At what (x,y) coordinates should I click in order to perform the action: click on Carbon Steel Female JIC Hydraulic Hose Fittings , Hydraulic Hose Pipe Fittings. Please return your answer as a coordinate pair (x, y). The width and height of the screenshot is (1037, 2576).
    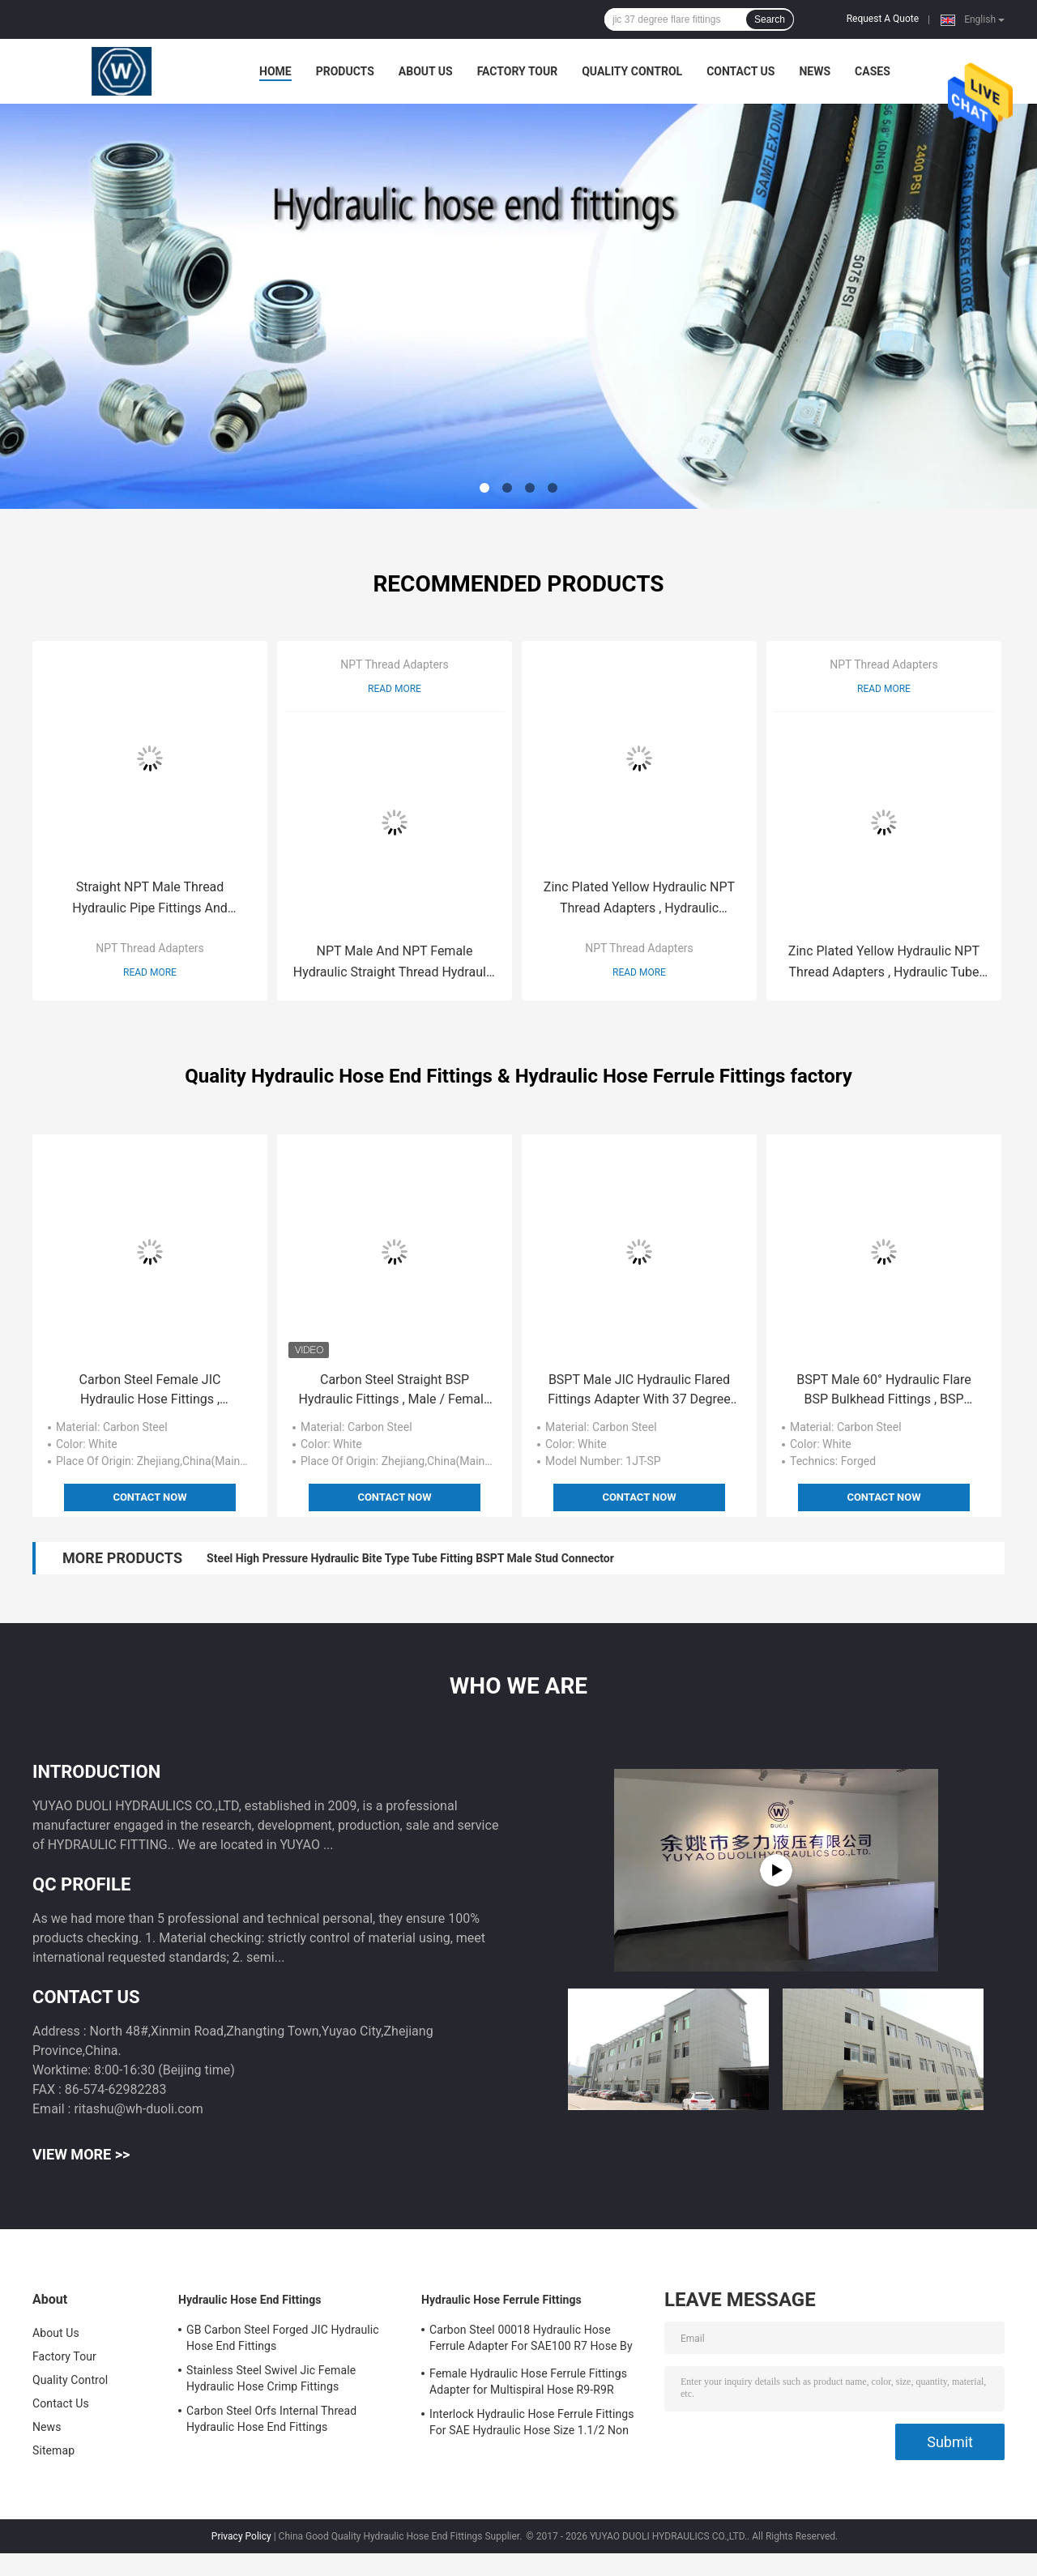
    Looking at the image, I should click on (150, 1390).